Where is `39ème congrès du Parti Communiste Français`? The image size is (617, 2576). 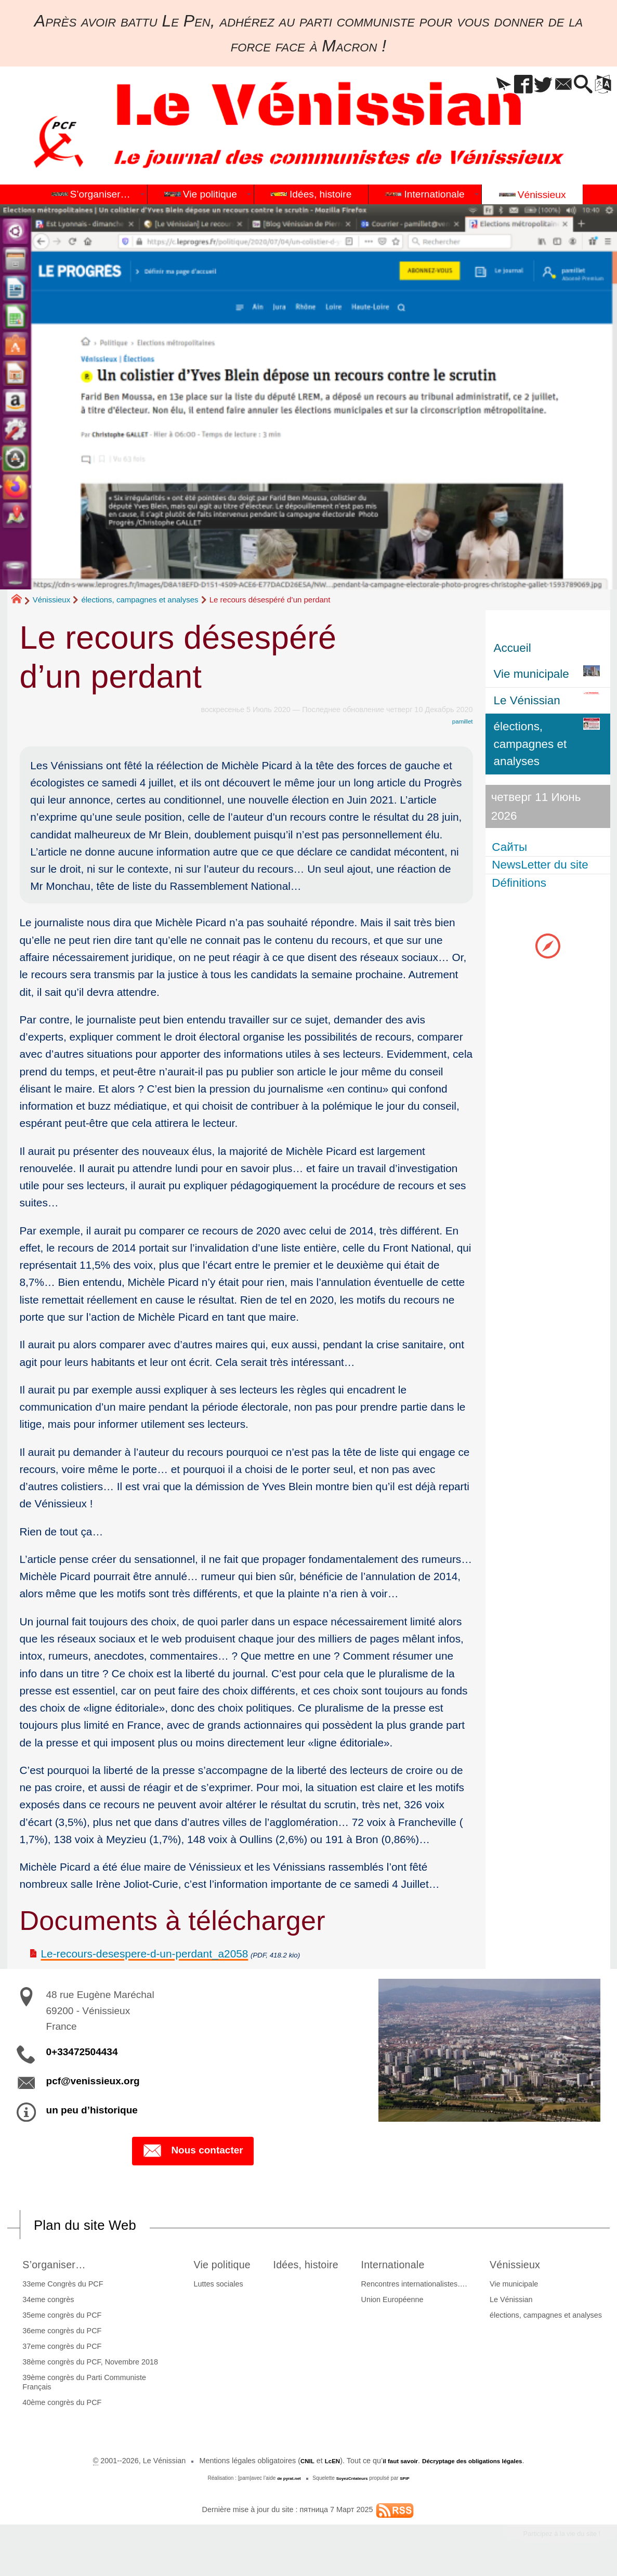
39ème congrès du Parti Communiste Français is located at coordinates (81, 2385).